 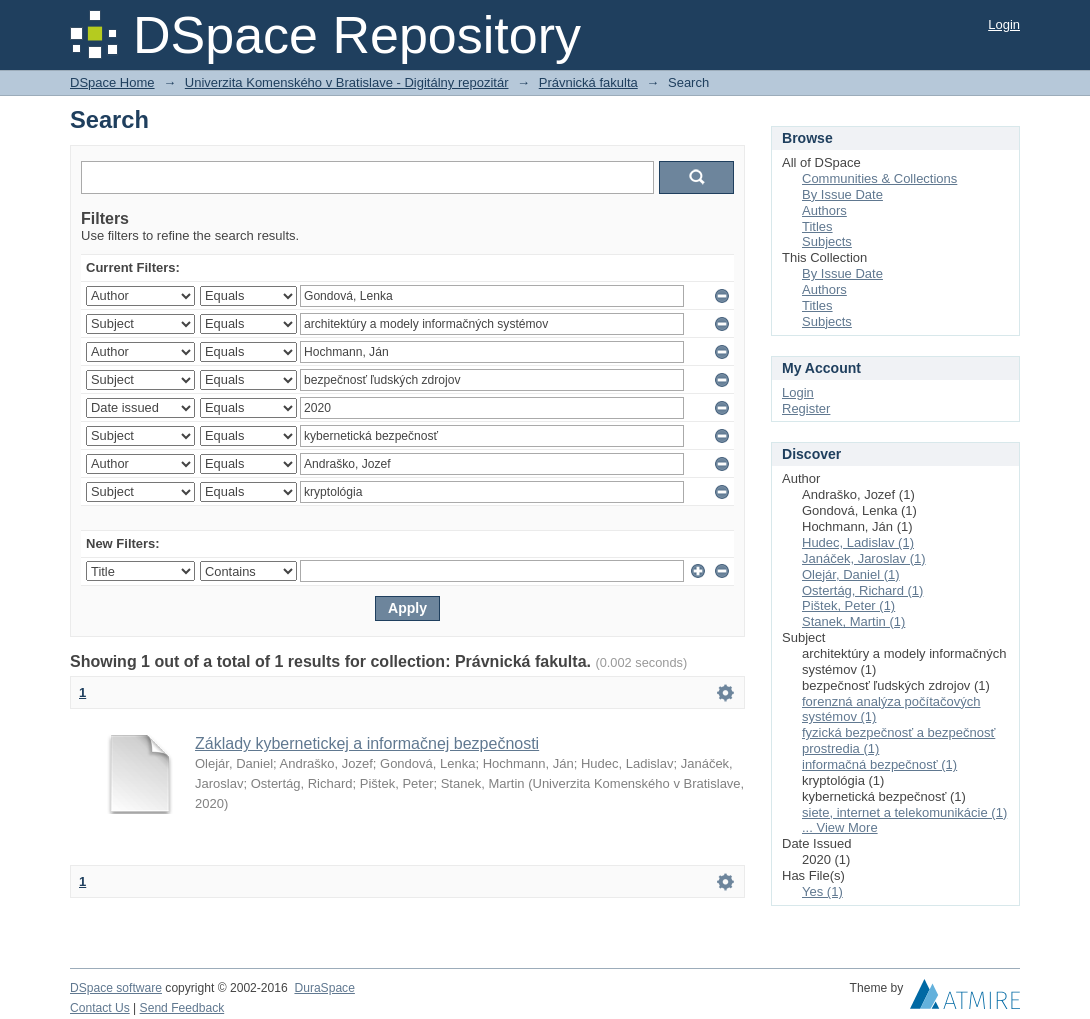 I want to click on Janáček, Jaroslav (1), so click(x=864, y=558).